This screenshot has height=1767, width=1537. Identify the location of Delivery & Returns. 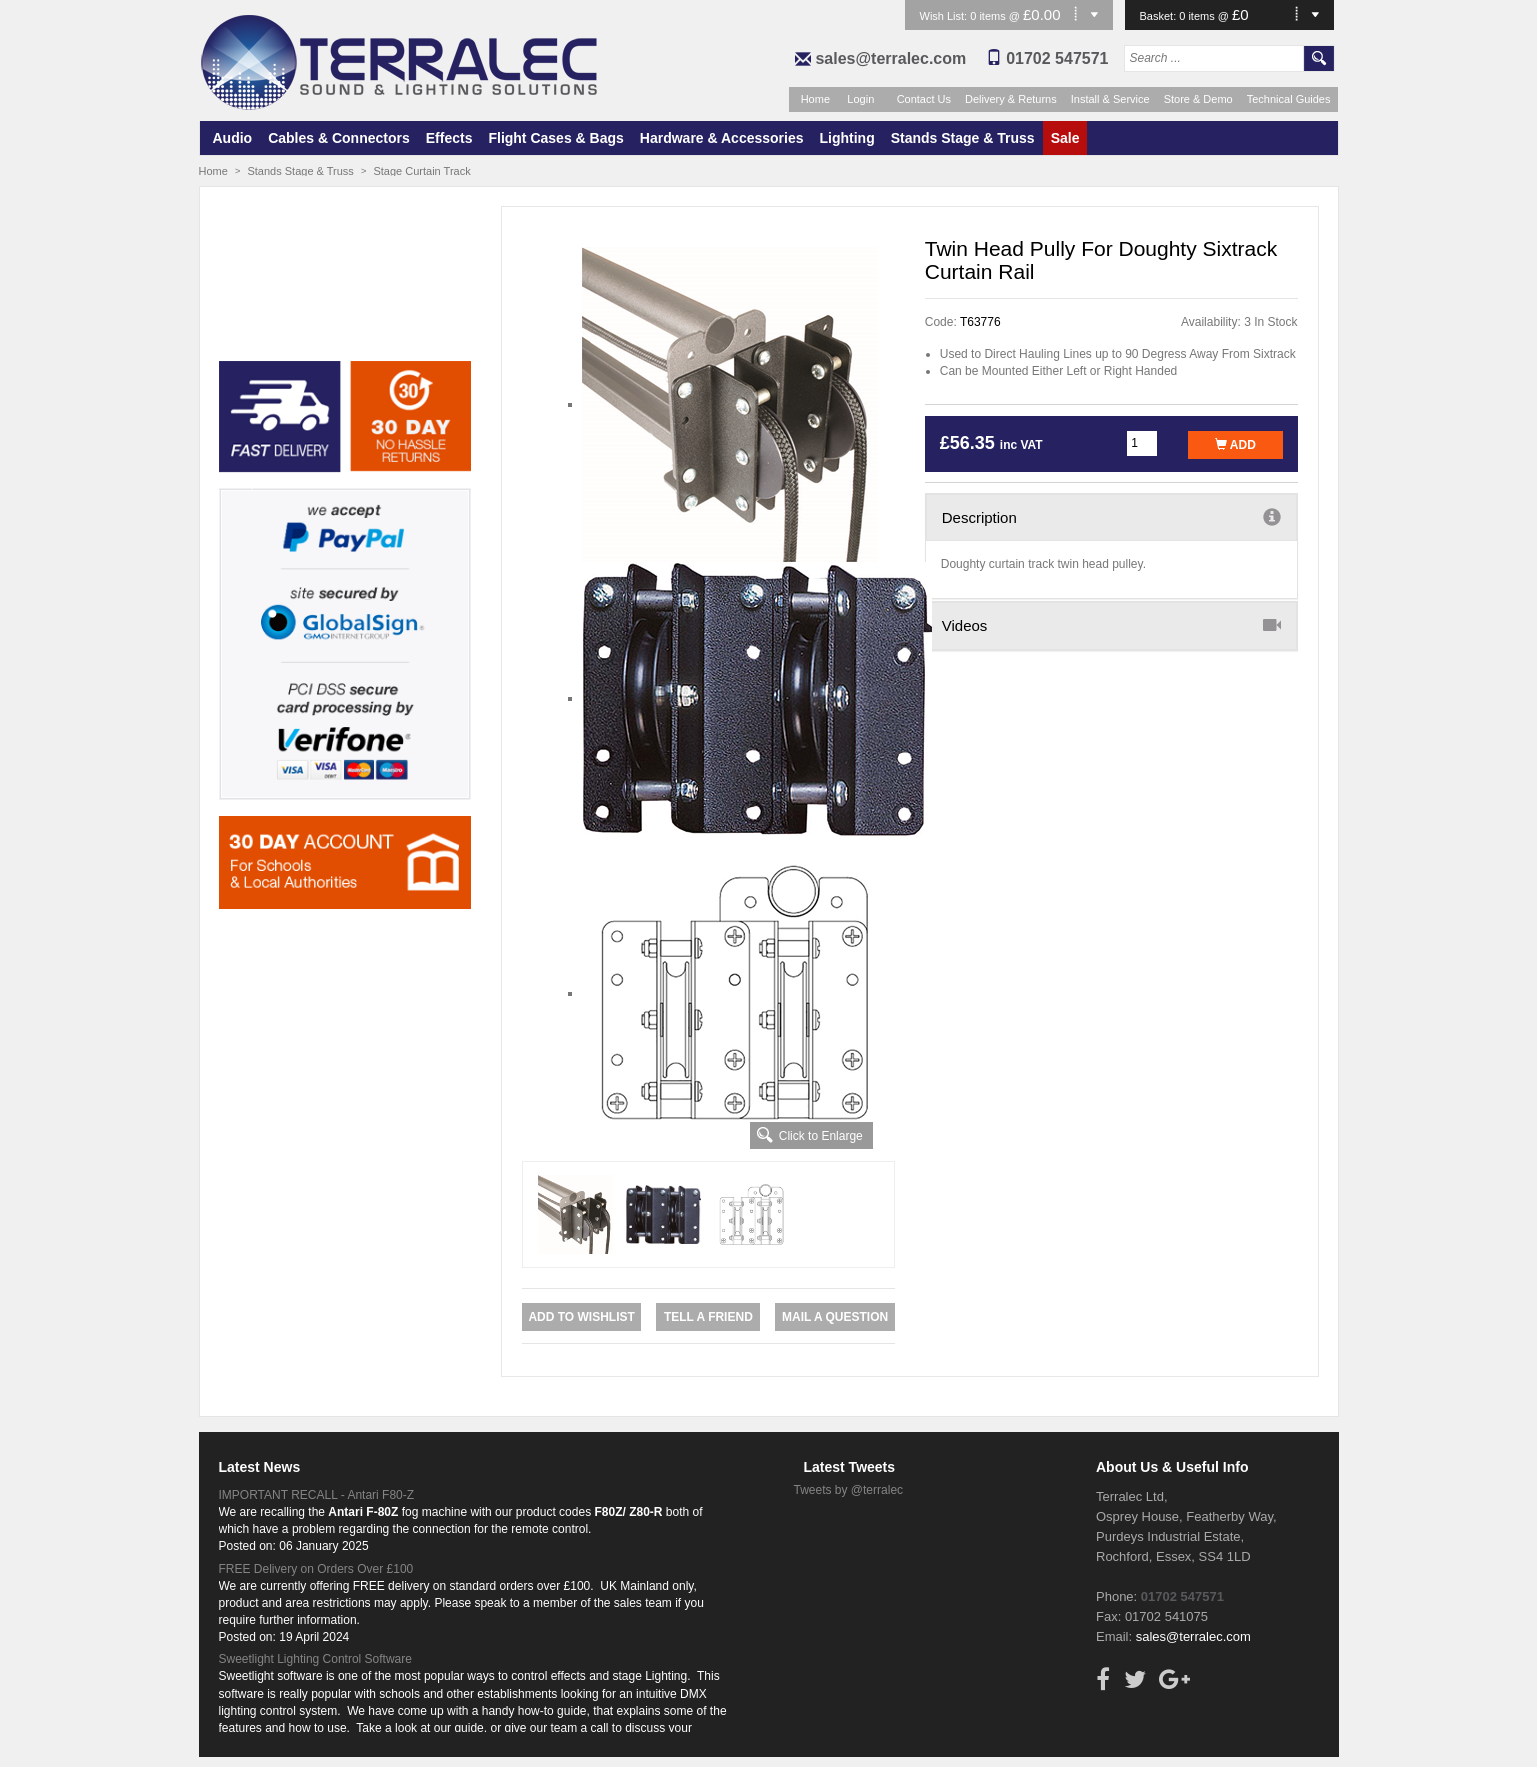
(1011, 99).